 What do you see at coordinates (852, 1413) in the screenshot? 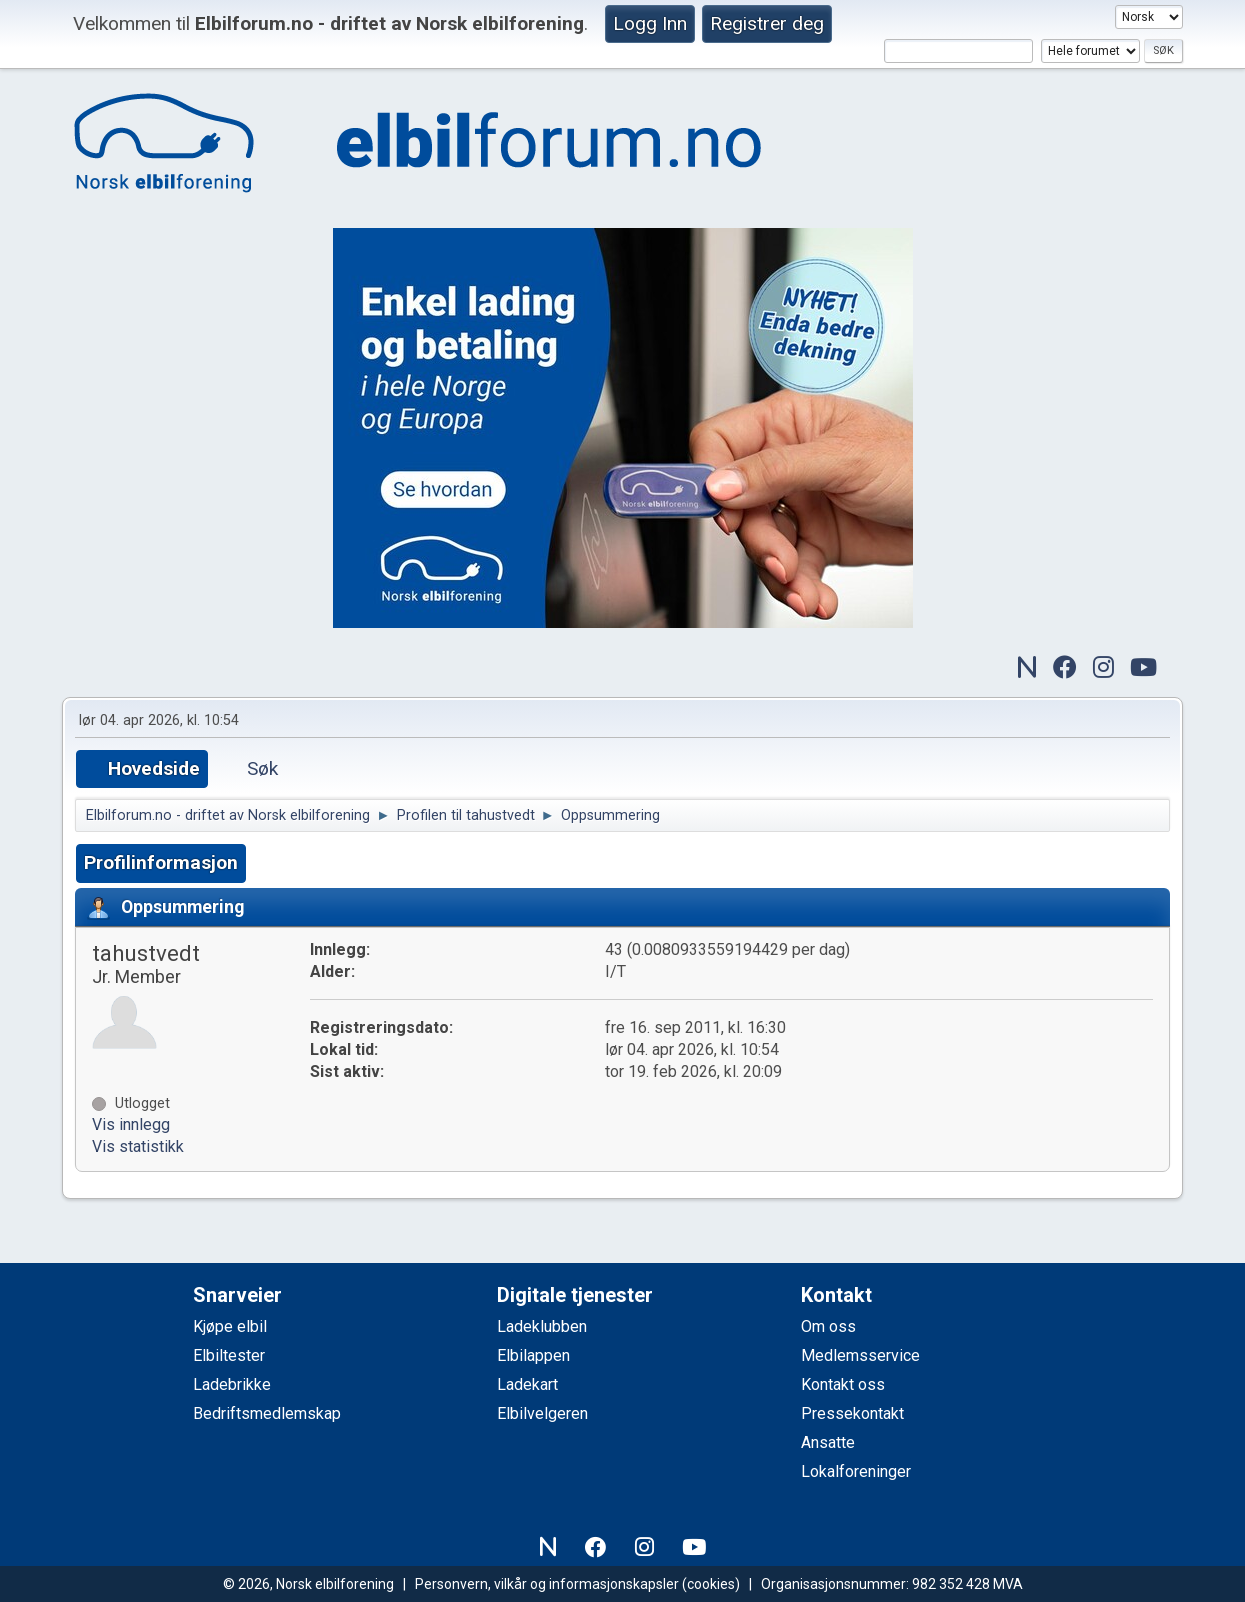
I see `Pressekontakt` at bounding box center [852, 1413].